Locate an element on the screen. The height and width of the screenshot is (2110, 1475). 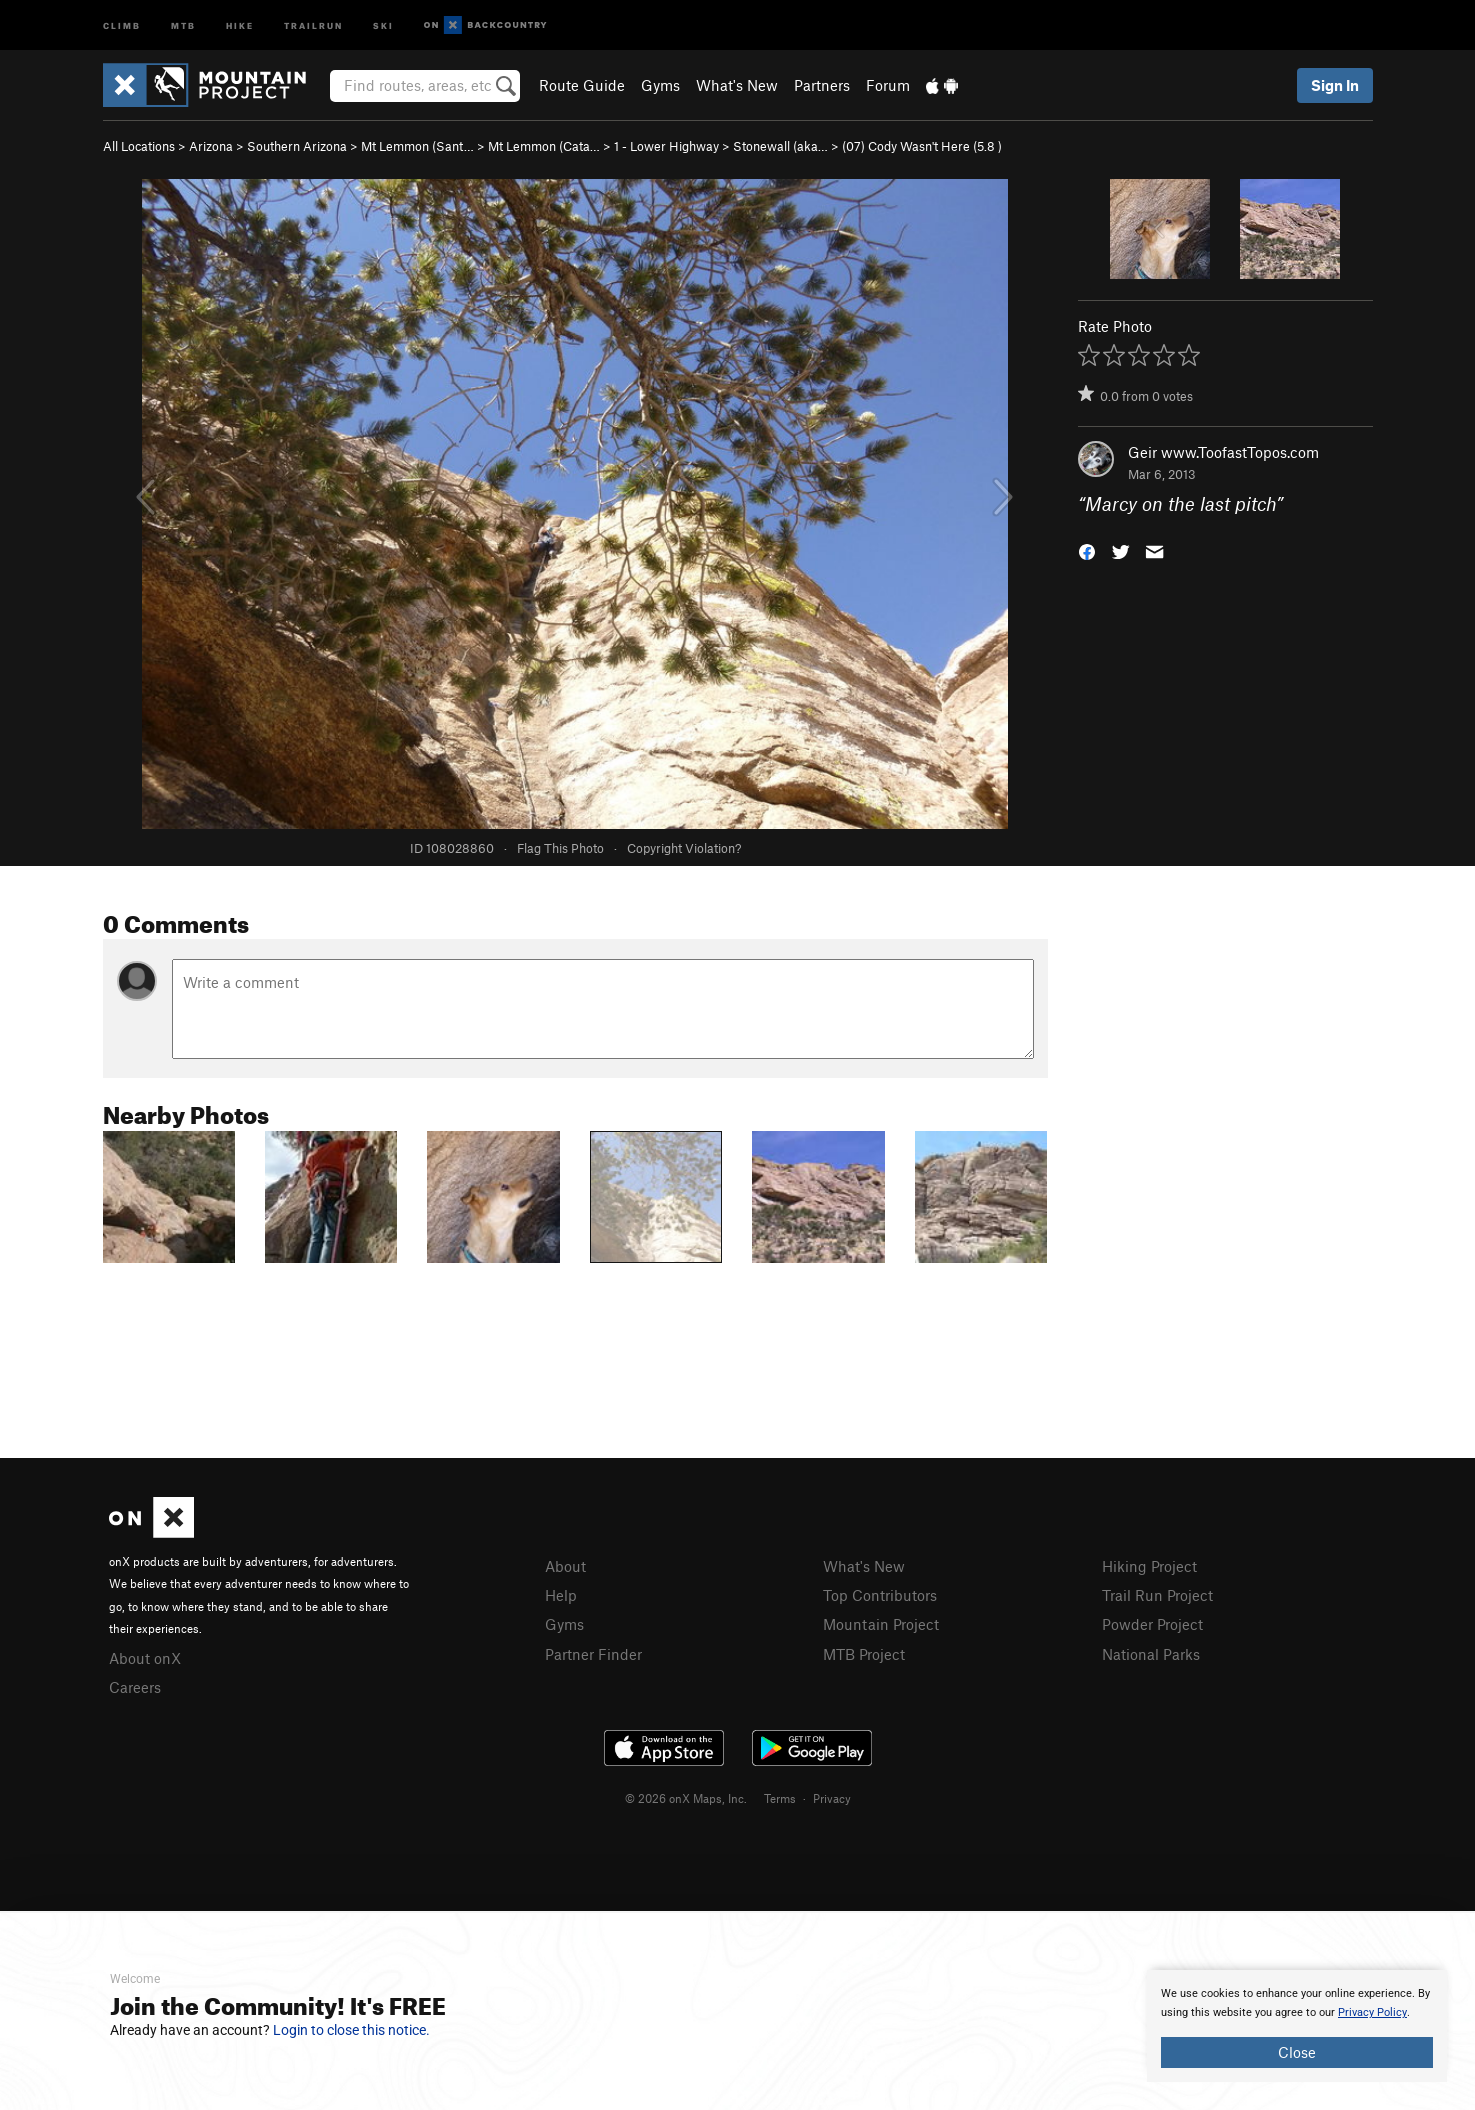
Careers is located at coordinates (135, 1687).